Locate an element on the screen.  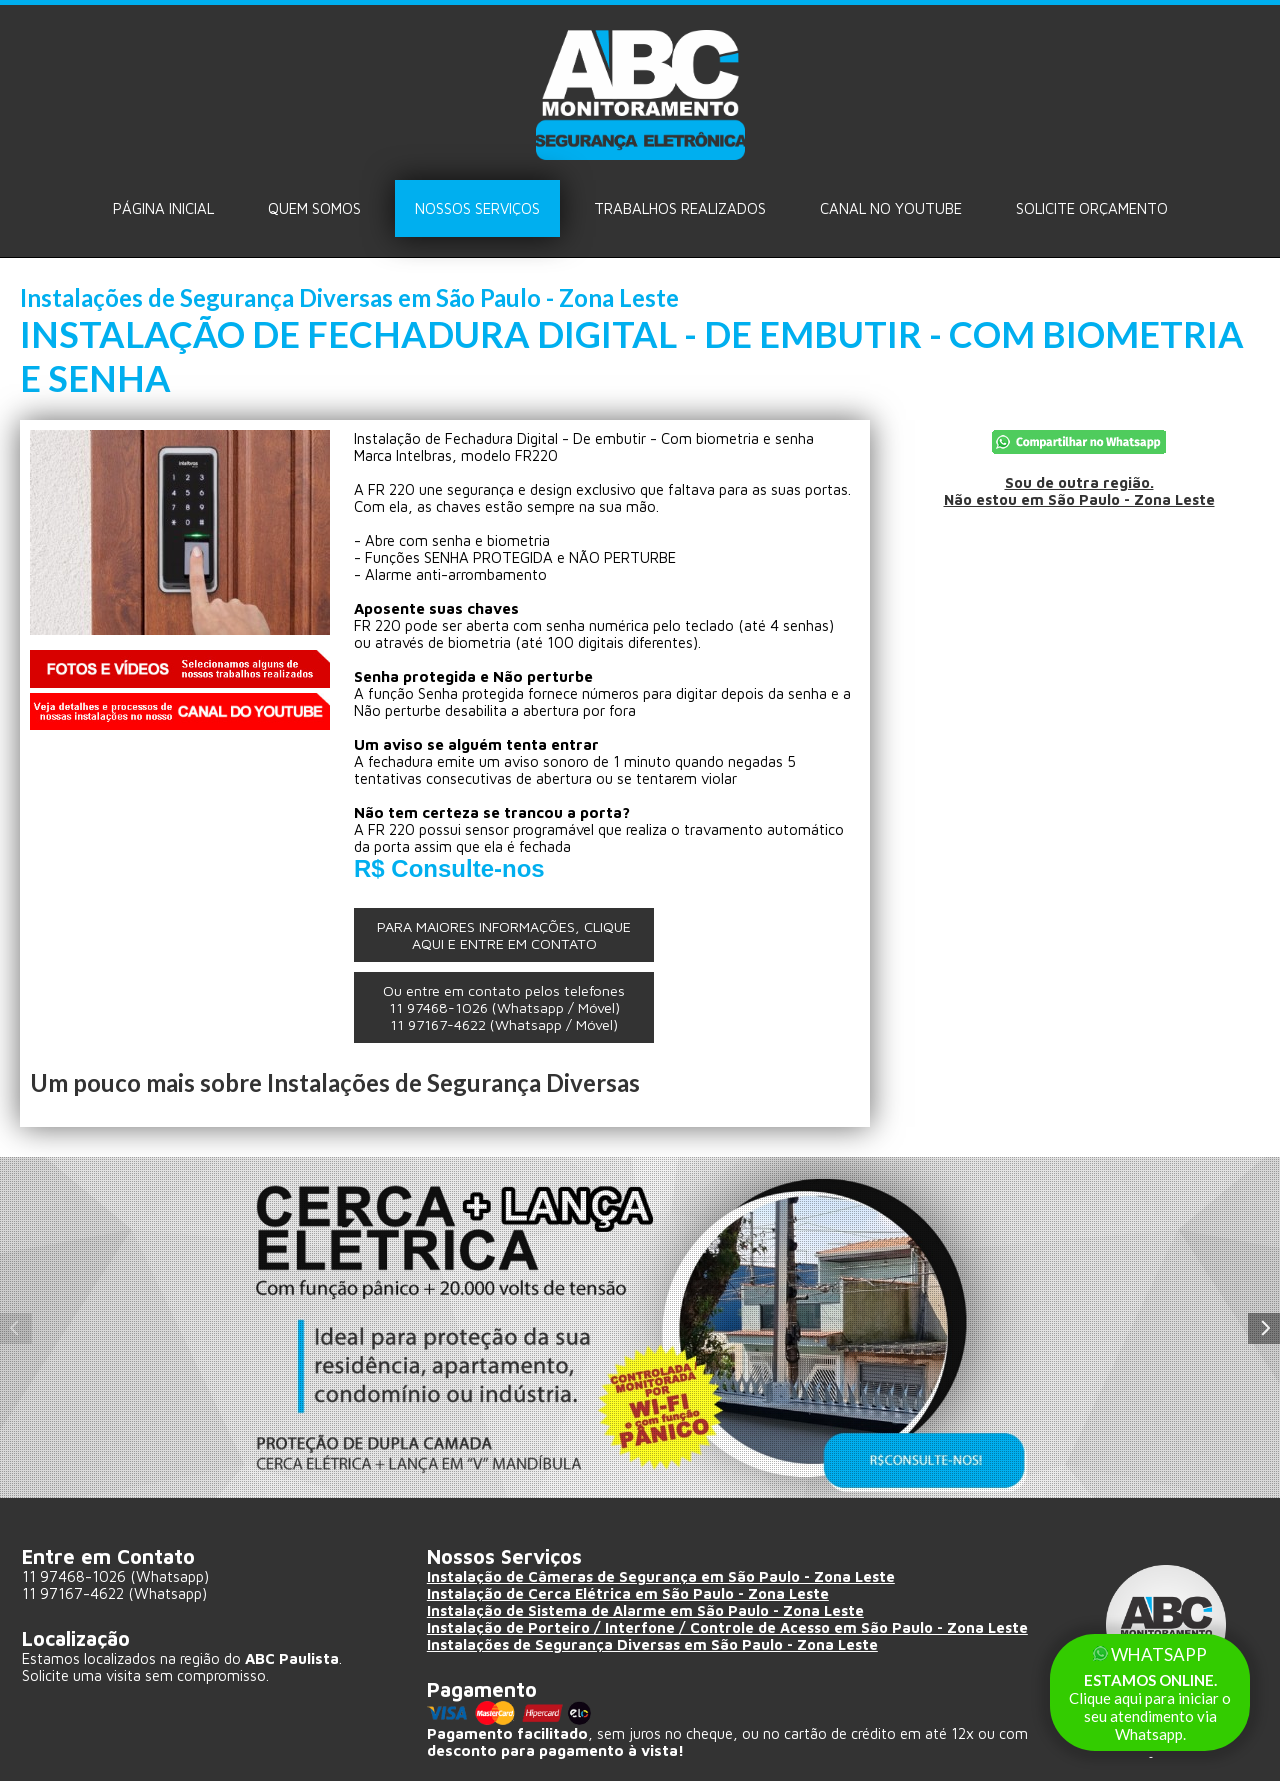
Nossos Serviços is located at coordinates (477, 208).